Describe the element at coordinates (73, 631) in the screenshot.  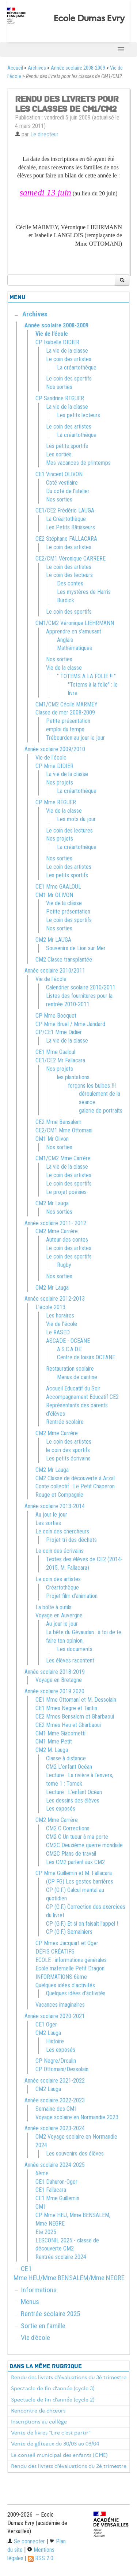
I see `Apprendre en s’amusant` at that location.